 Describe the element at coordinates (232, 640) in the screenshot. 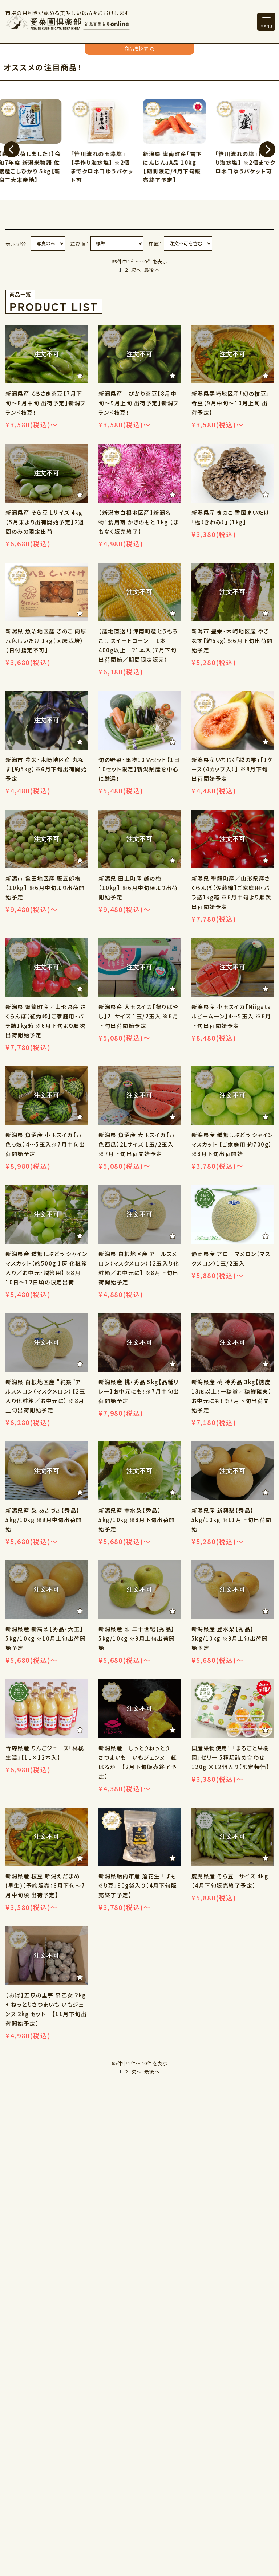

I see `新潟市 豊栄・木崎地区産 やきなす【約5kg】※6月下旬出荷開始予定` at that location.